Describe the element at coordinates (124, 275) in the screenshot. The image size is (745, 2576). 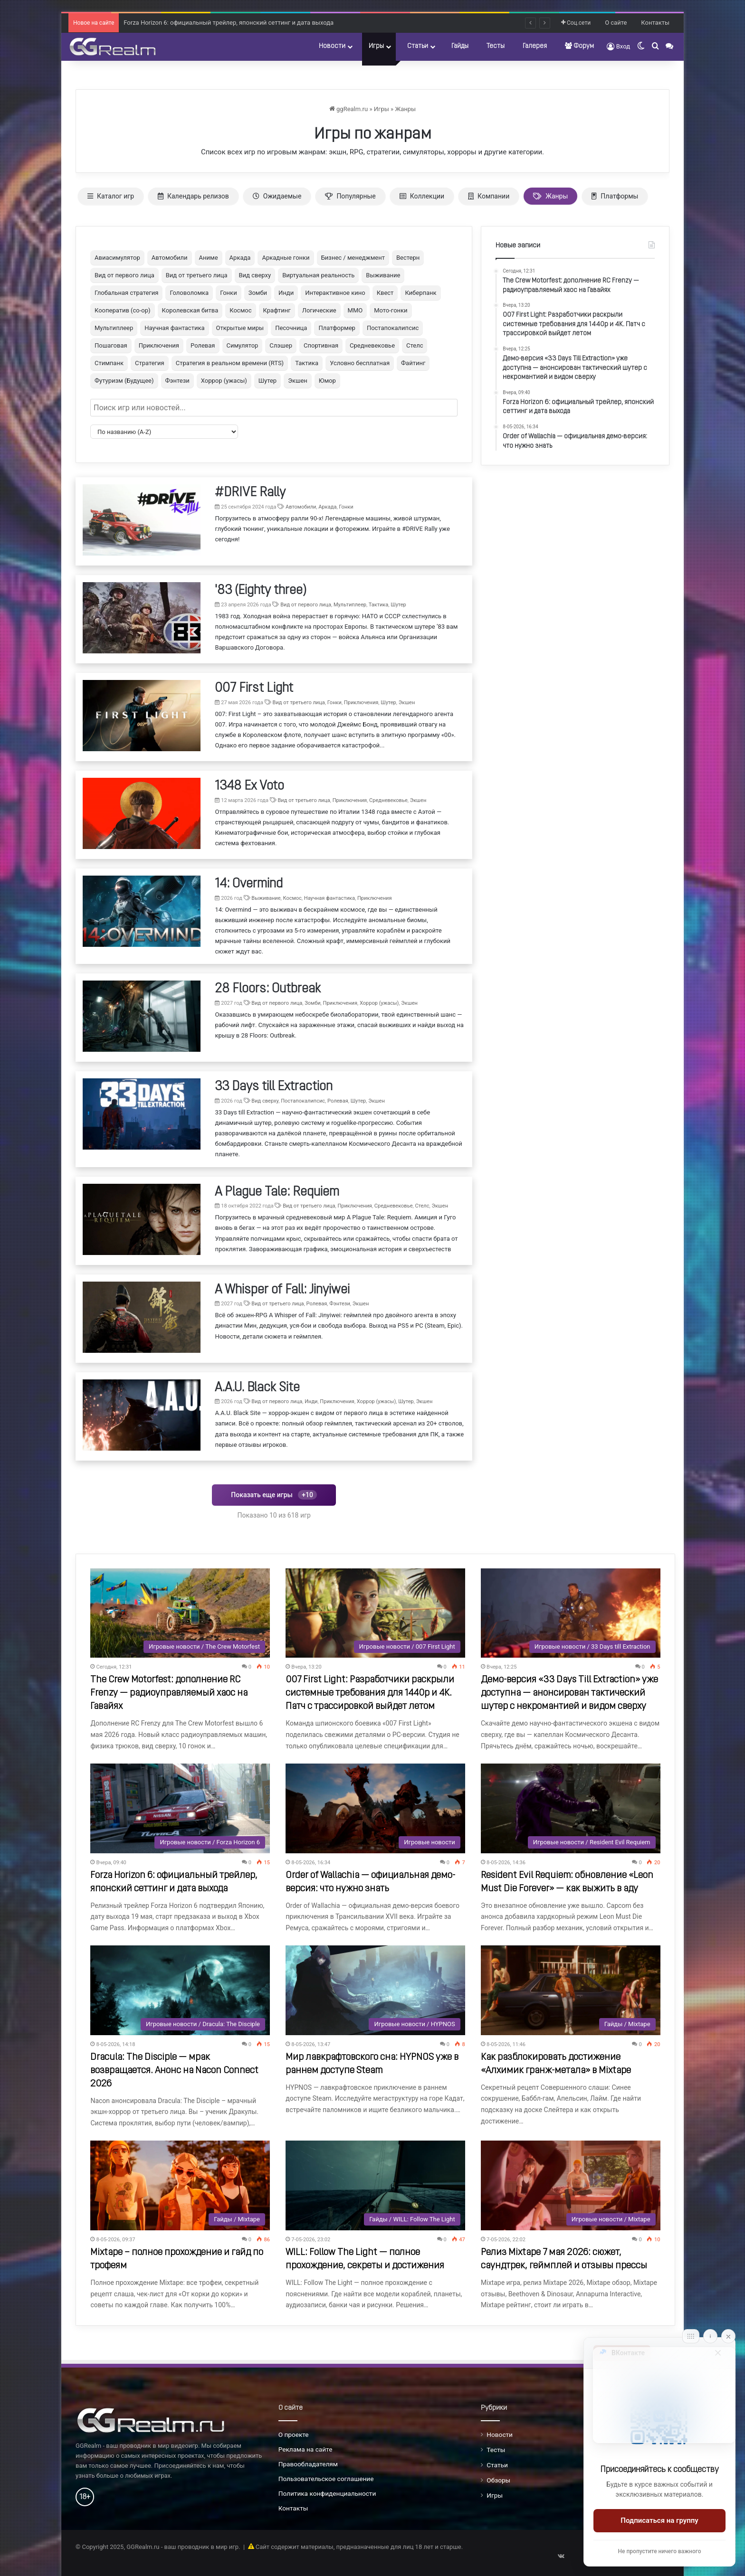
I see `Вид от первого лица` at that location.